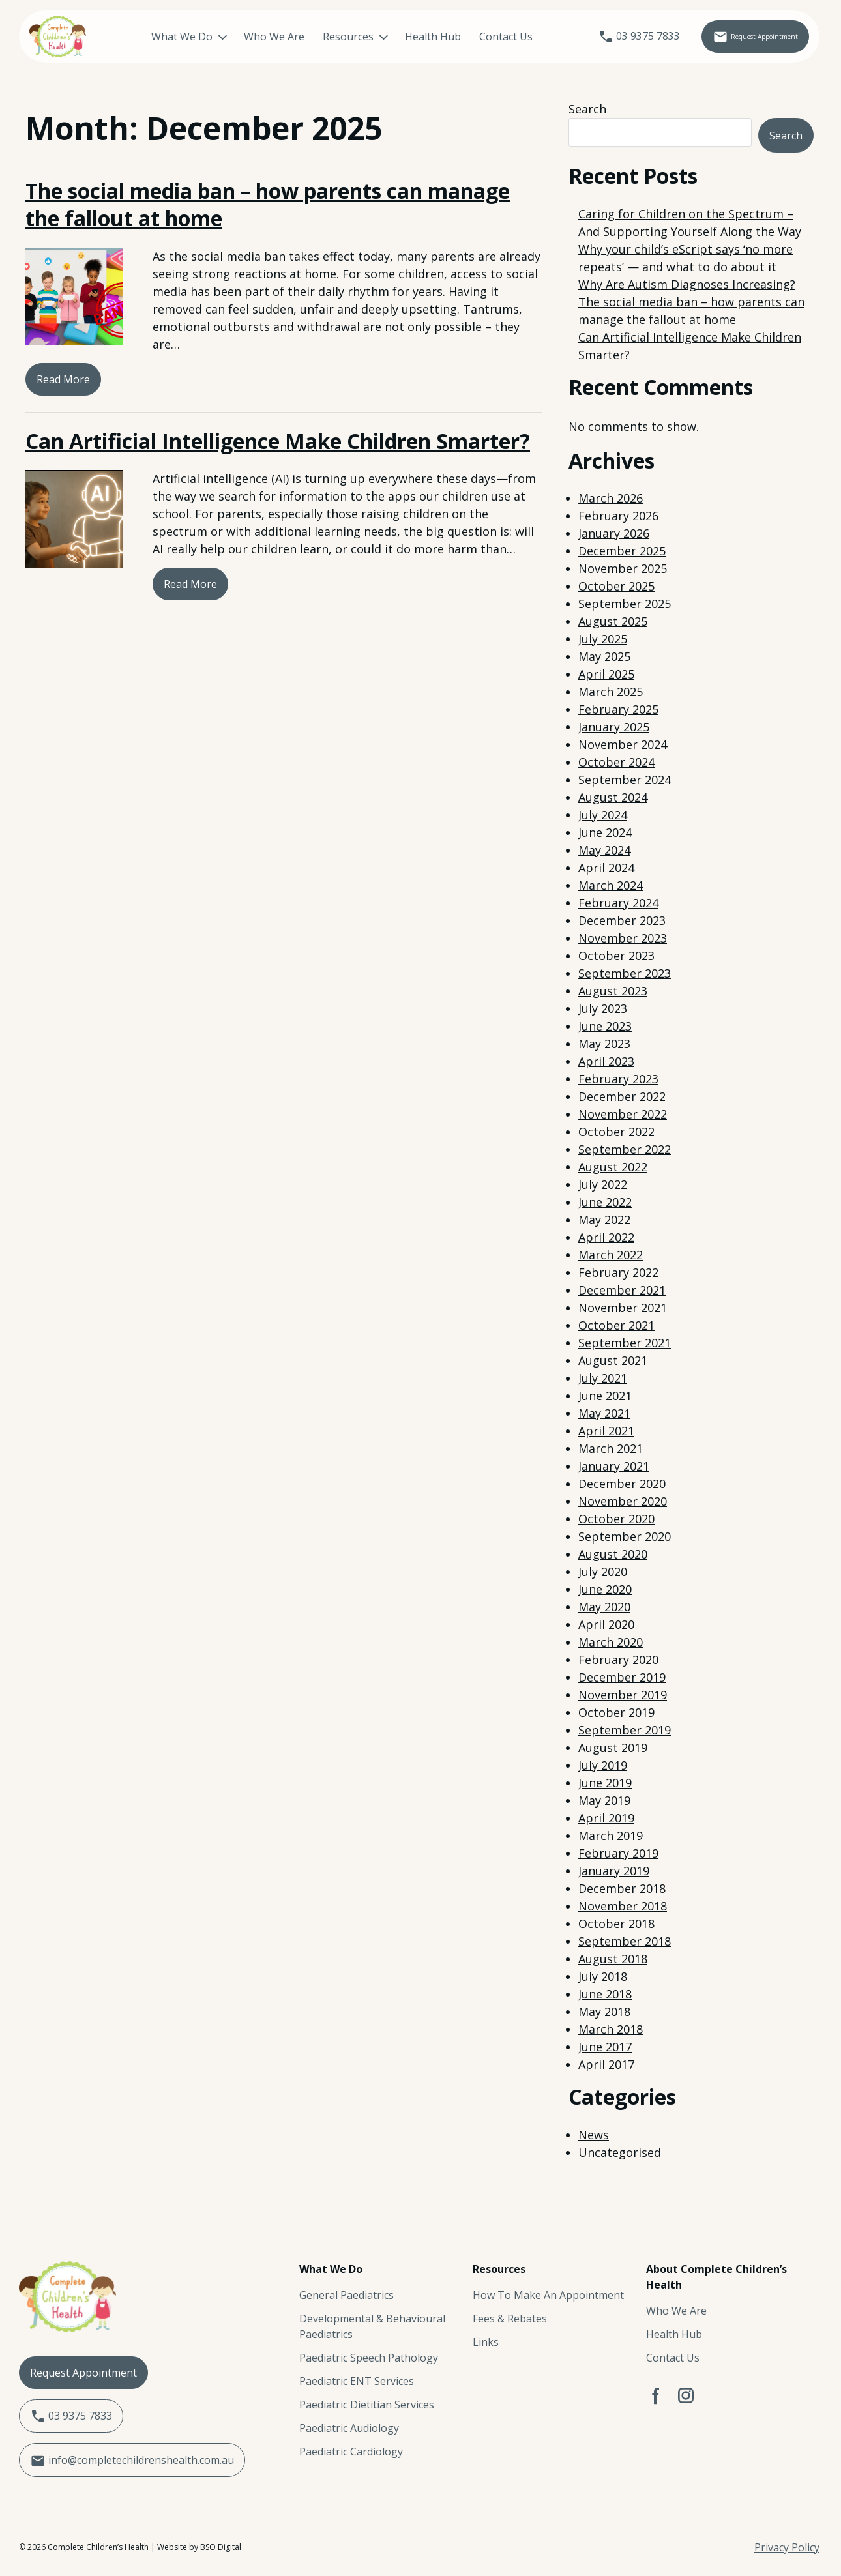  Describe the element at coordinates (616, 1131) in the screenshot. I see `October 2022` at that location.